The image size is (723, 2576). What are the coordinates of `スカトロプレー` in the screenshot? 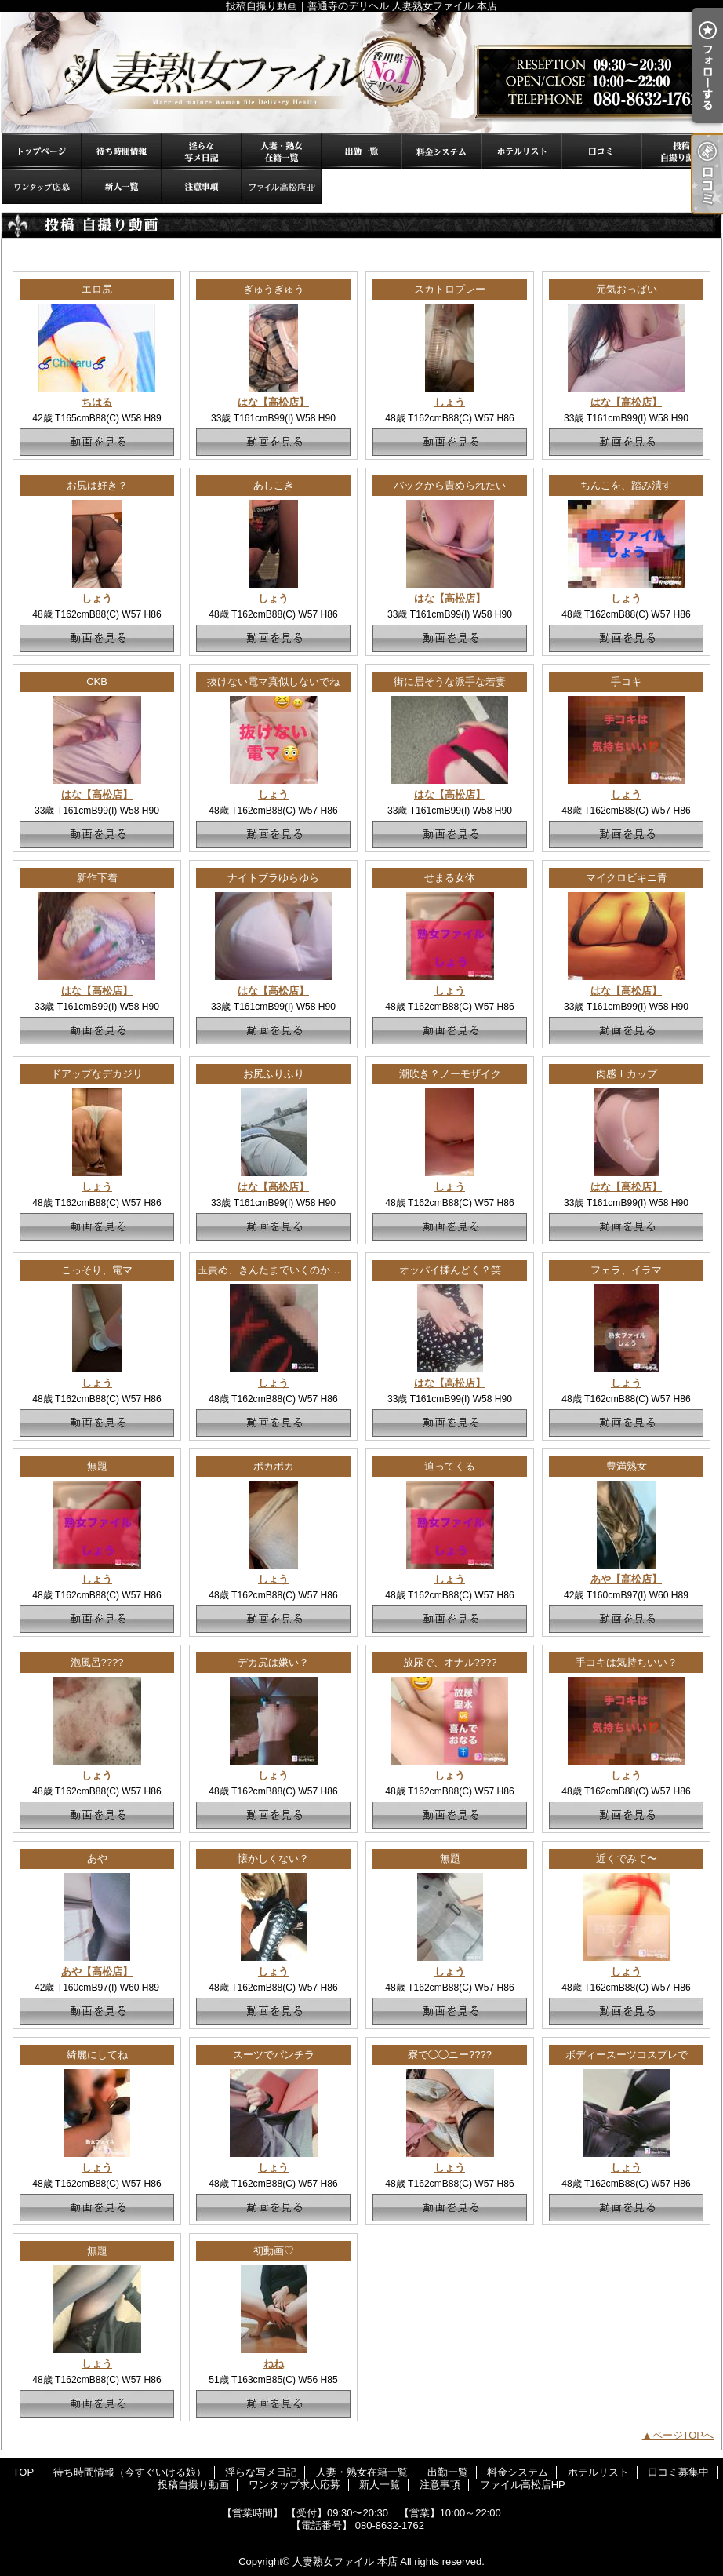 It's located at (449, 289).